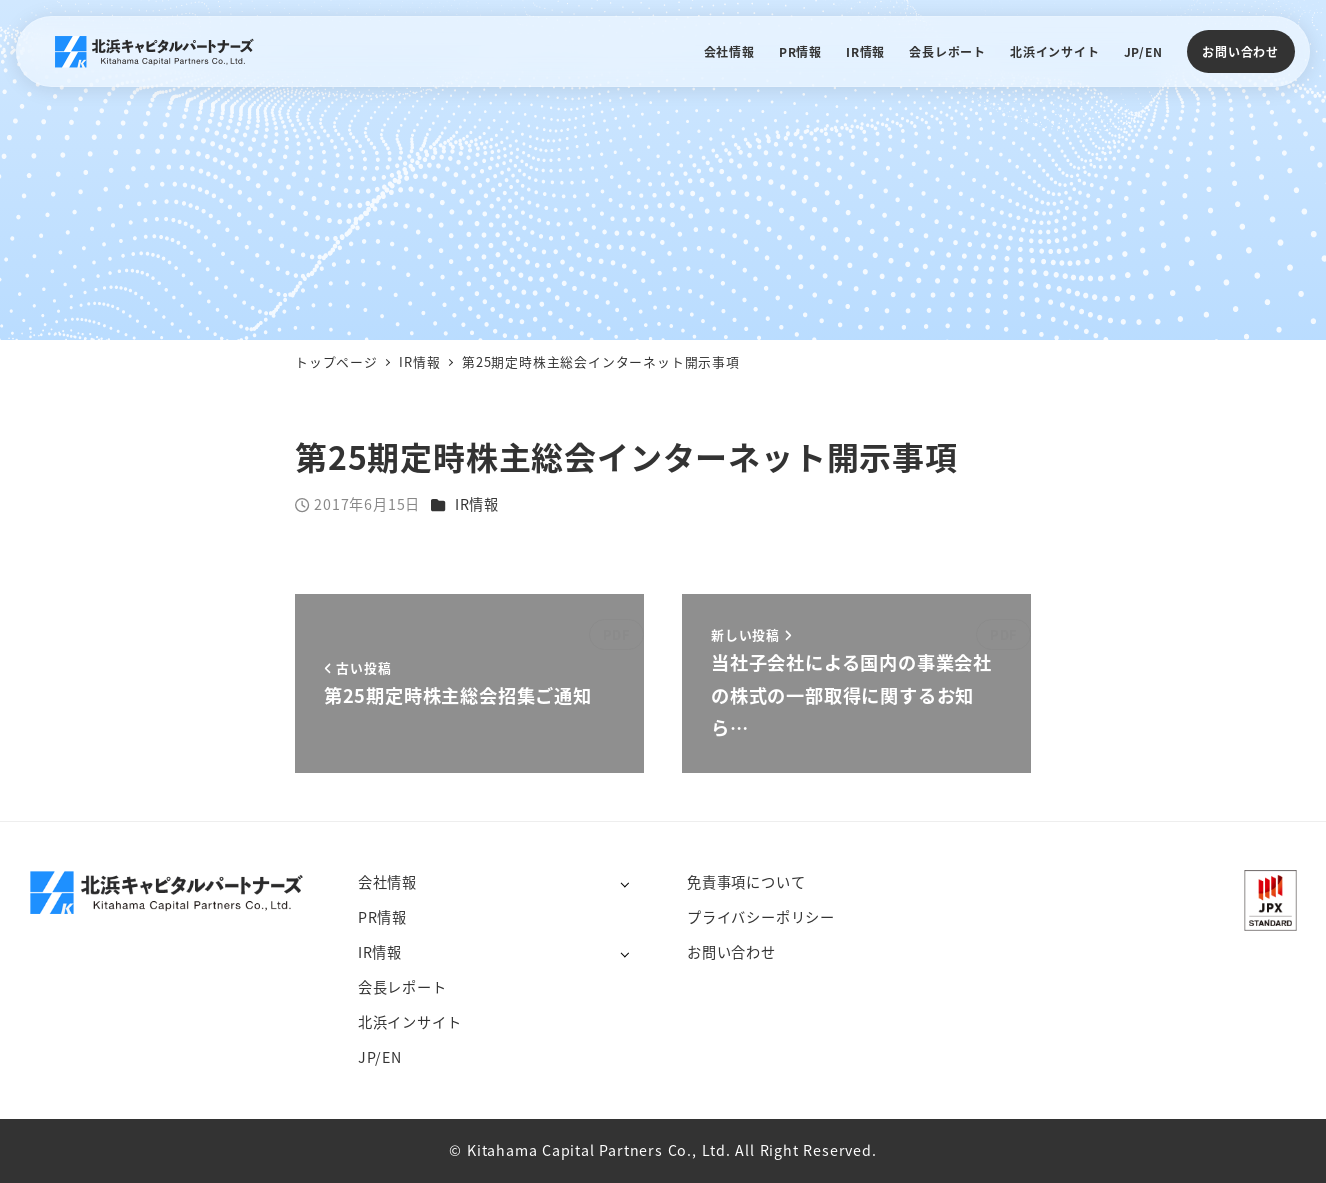 This screenshot has width=1326, height=1183. I want to click on 会社情報, so click(387, 882).